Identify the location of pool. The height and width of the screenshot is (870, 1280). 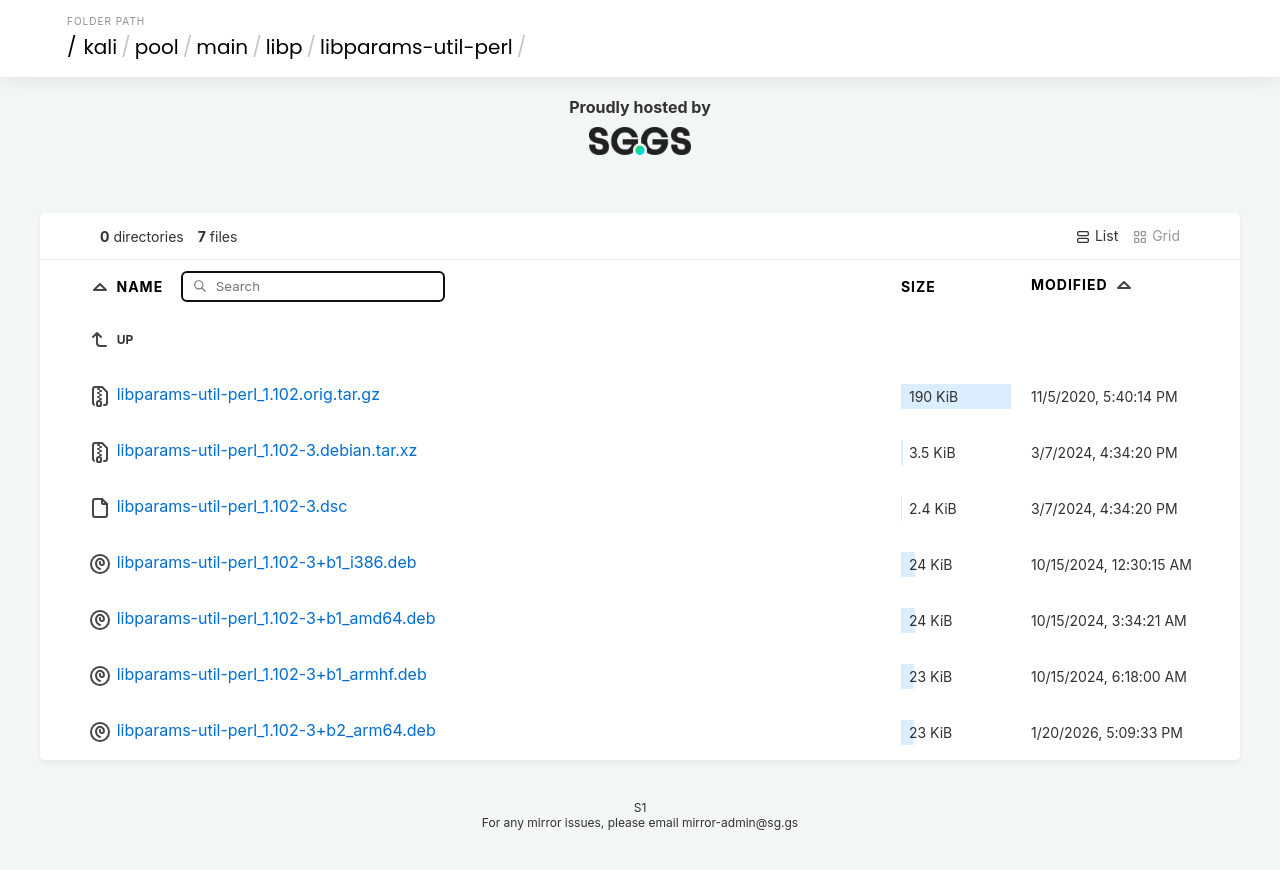
(157, 47).